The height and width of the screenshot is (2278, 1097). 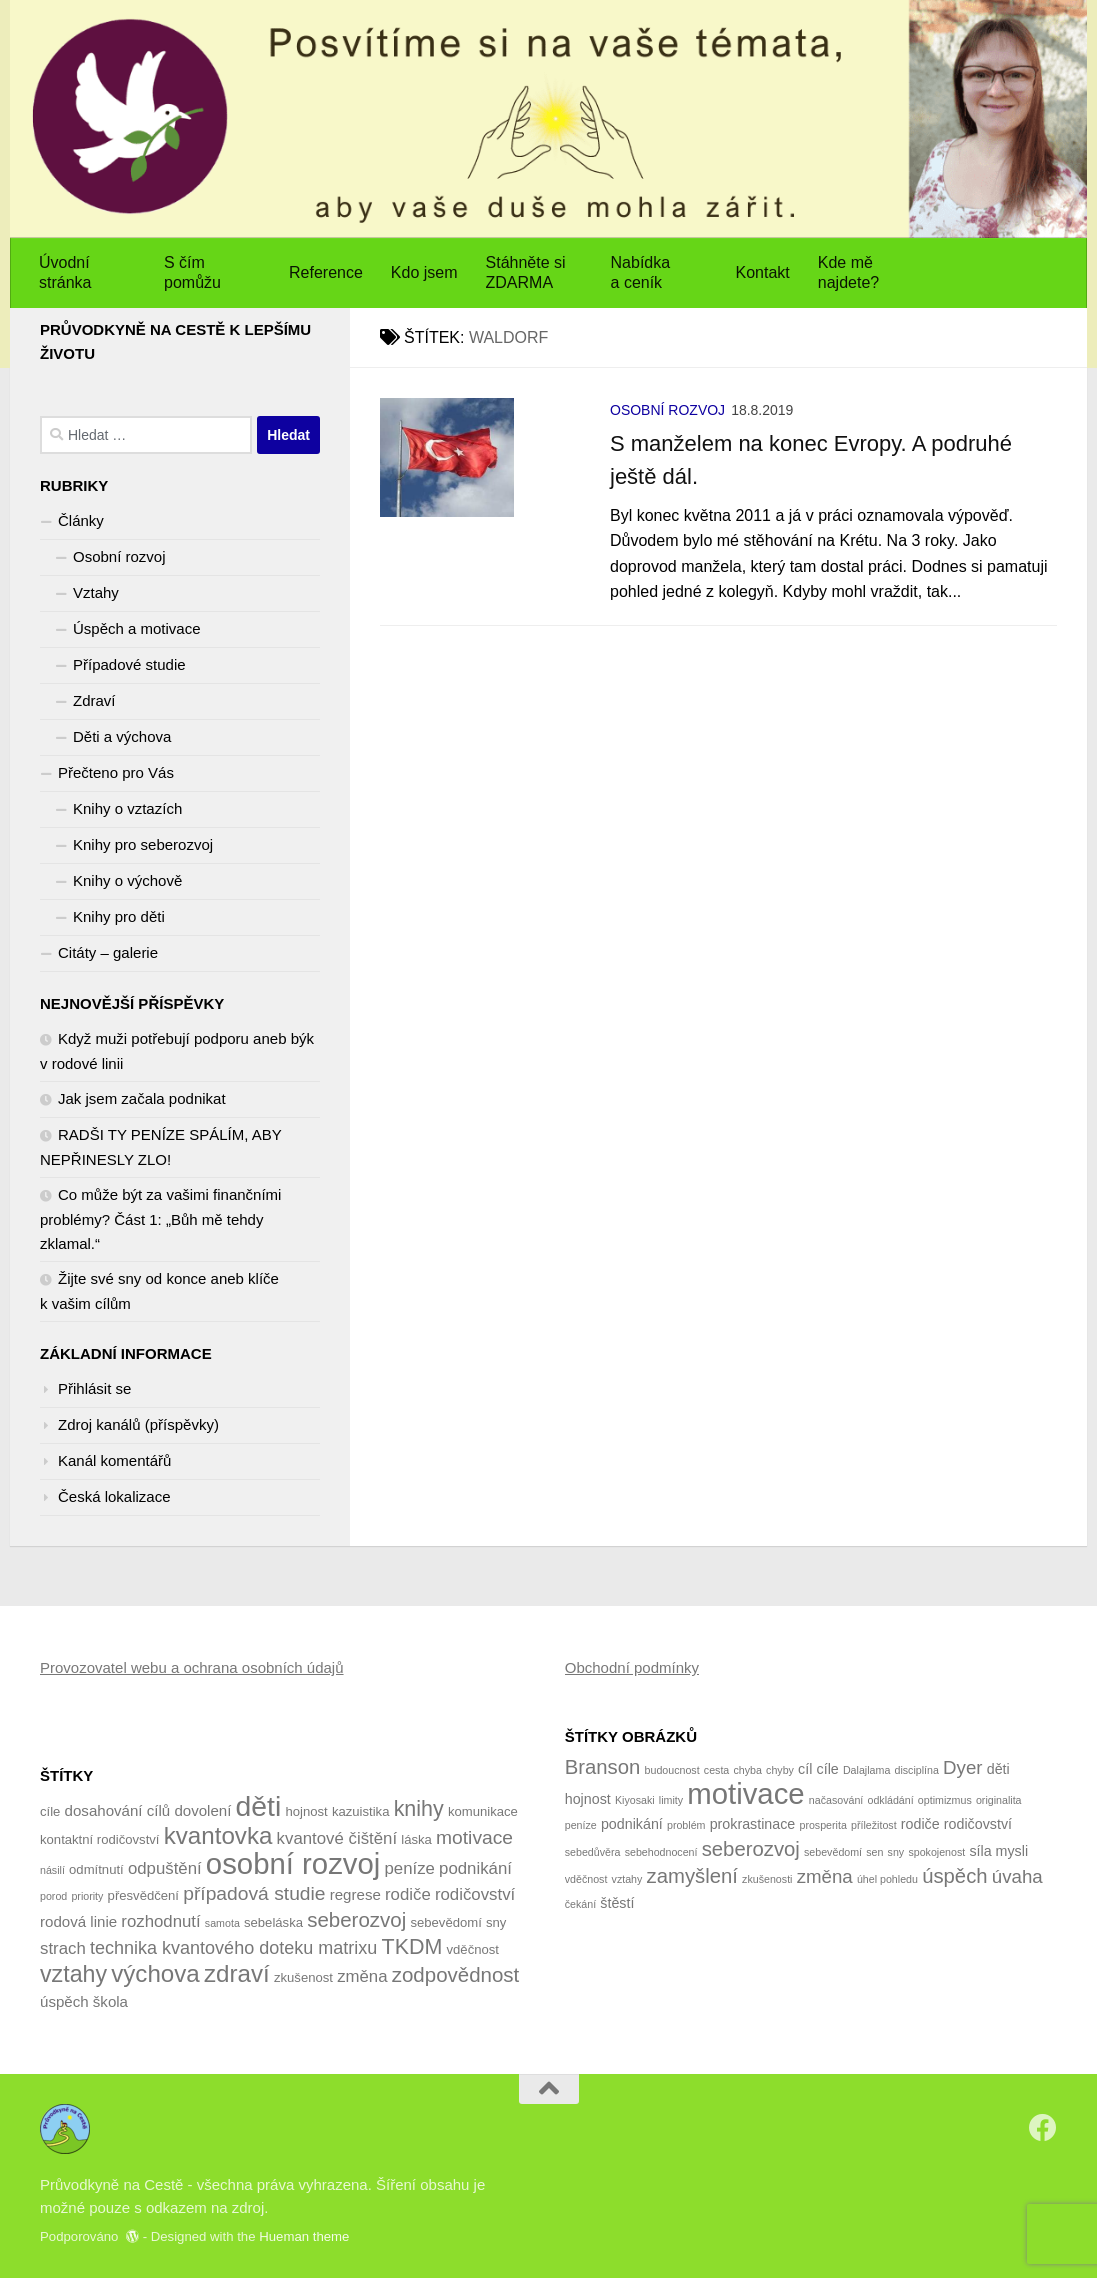 What do you see at coordinates (361, 1811) in the screenshot?
I see `kazuistika [kazuistika (4 položky)]` at bounding box center [361, 1811].